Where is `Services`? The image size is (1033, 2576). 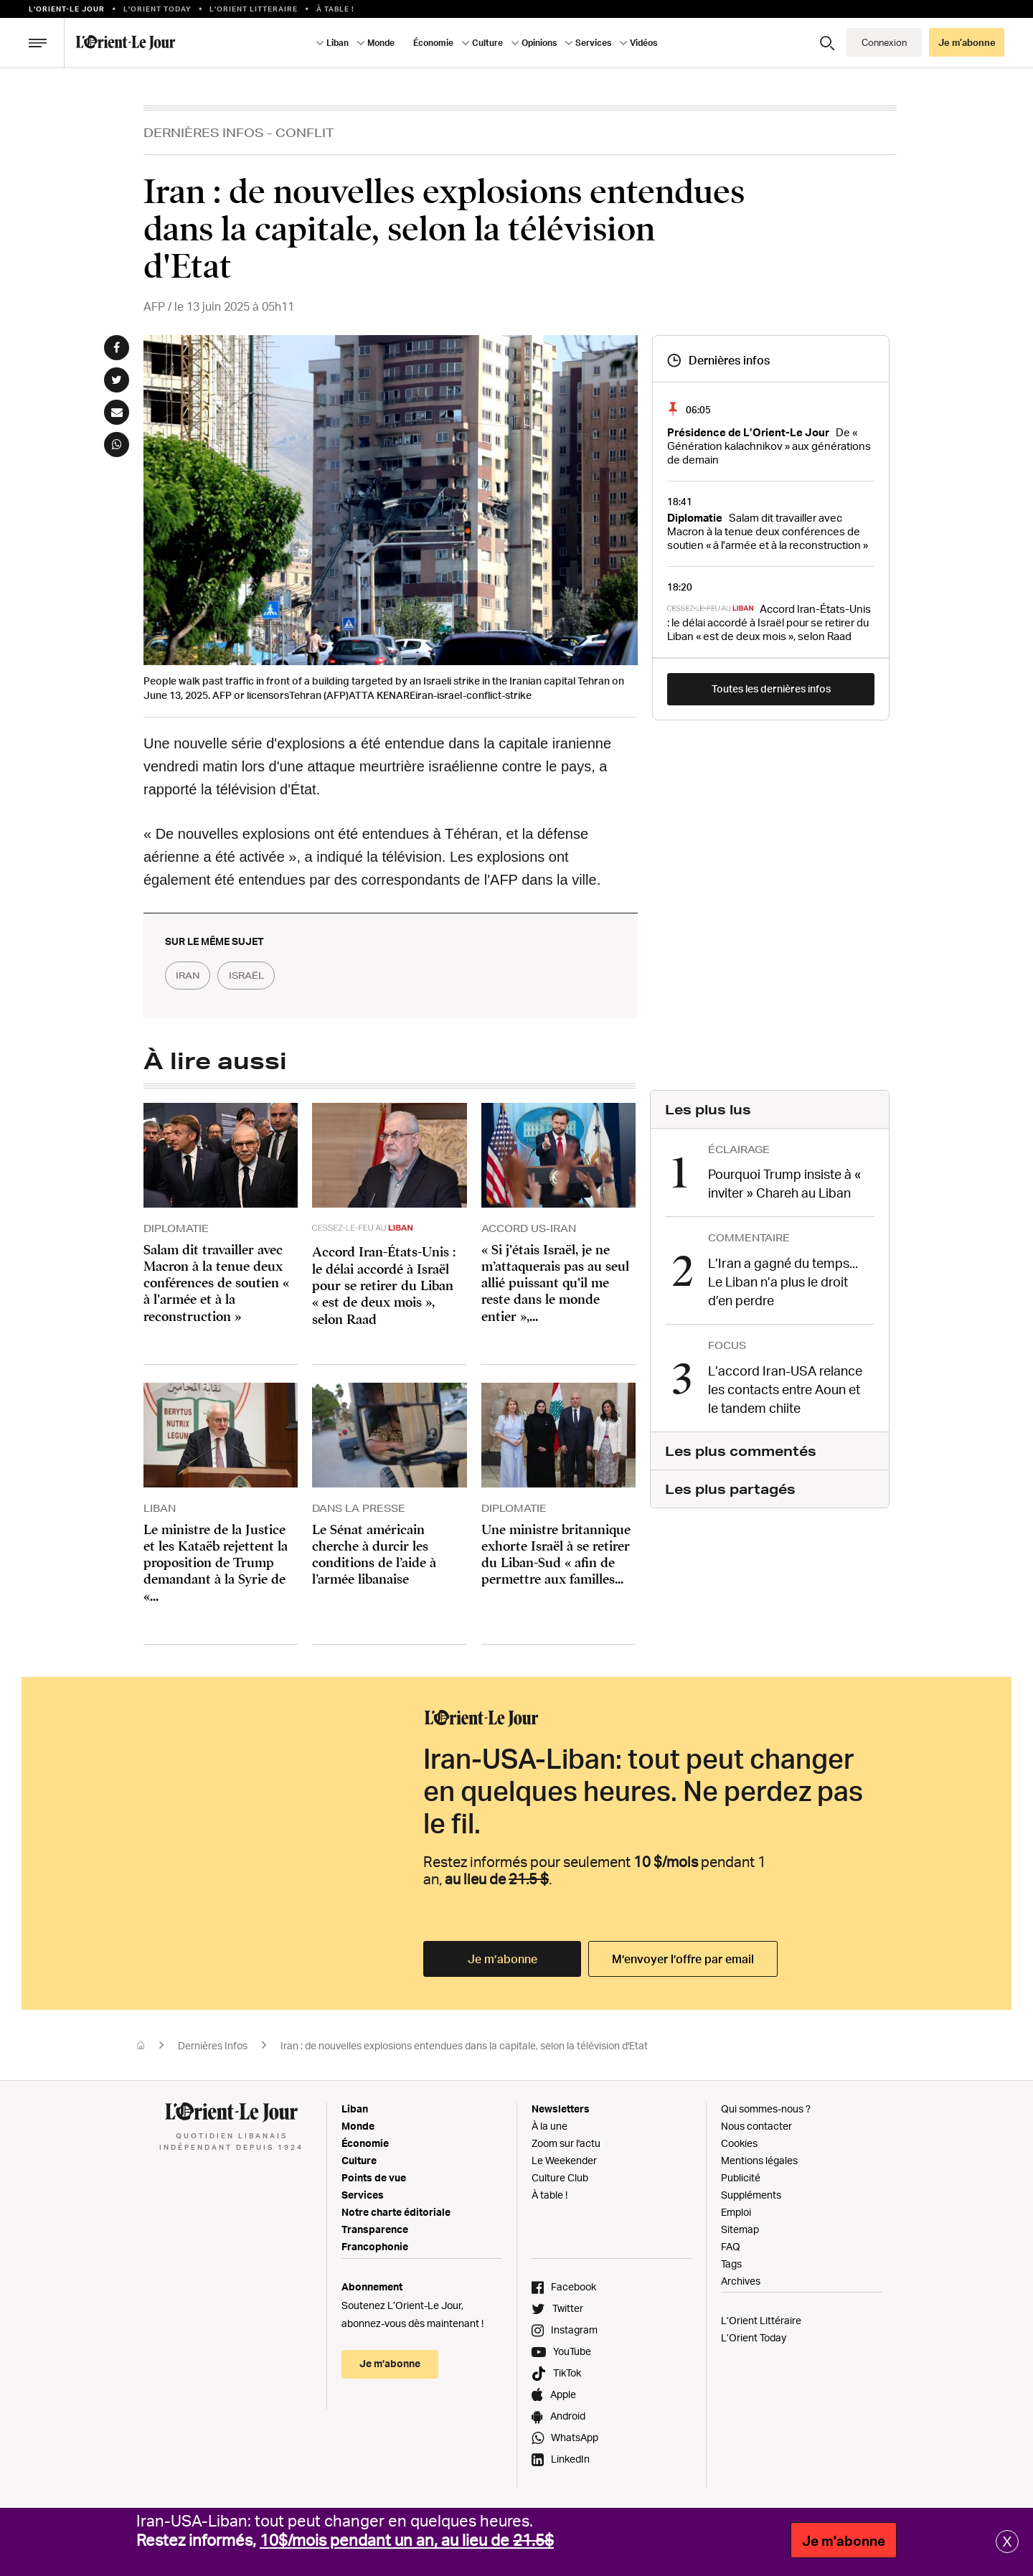 Services is located at coordinates (593, 42).